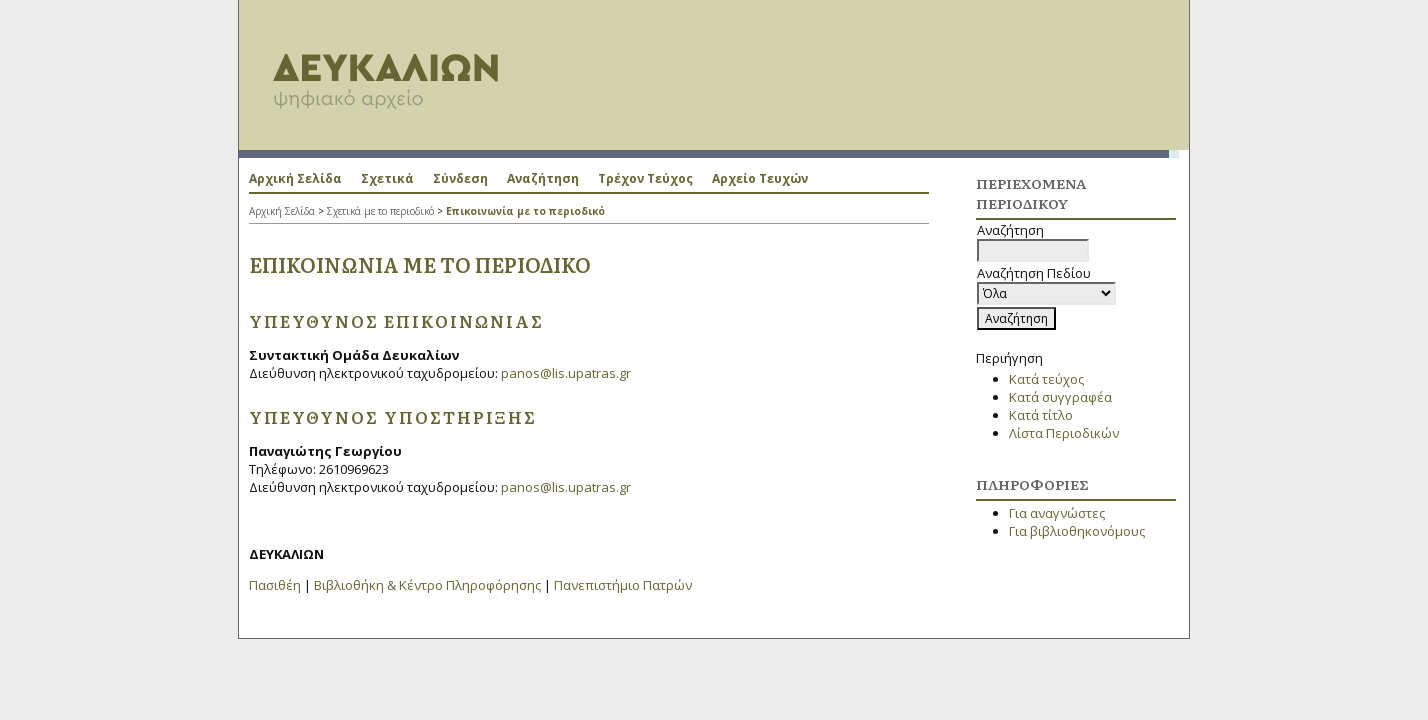 The width and height of the screenshot is (1428, 720). I want to click on Λίστα Περιοδικών, so click(1064, 433).